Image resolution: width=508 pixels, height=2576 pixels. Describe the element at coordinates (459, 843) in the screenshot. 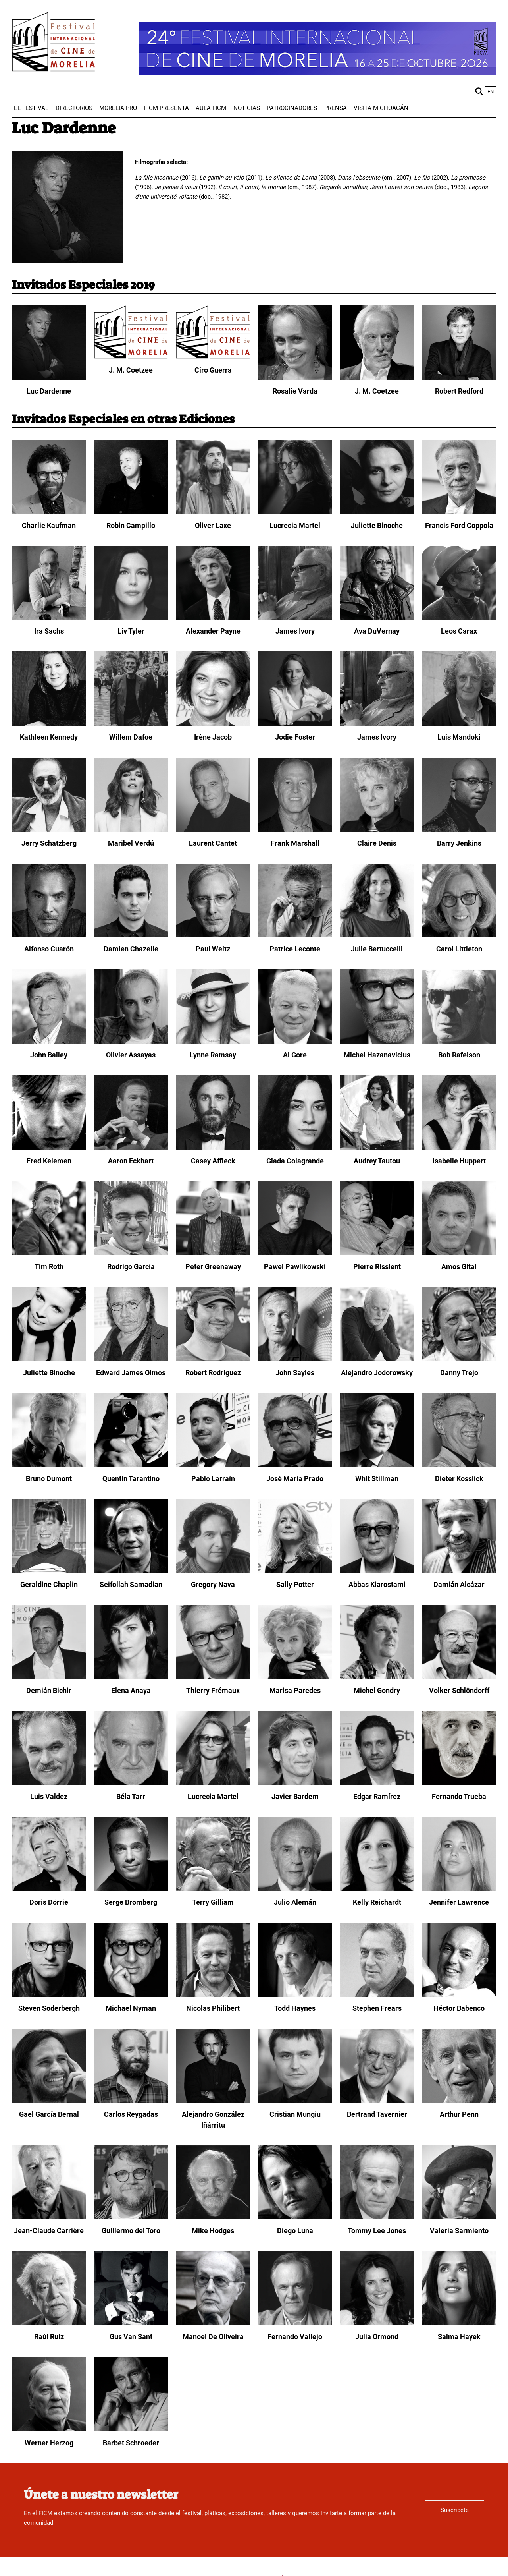

I see `Barry Jenkins` at that location.